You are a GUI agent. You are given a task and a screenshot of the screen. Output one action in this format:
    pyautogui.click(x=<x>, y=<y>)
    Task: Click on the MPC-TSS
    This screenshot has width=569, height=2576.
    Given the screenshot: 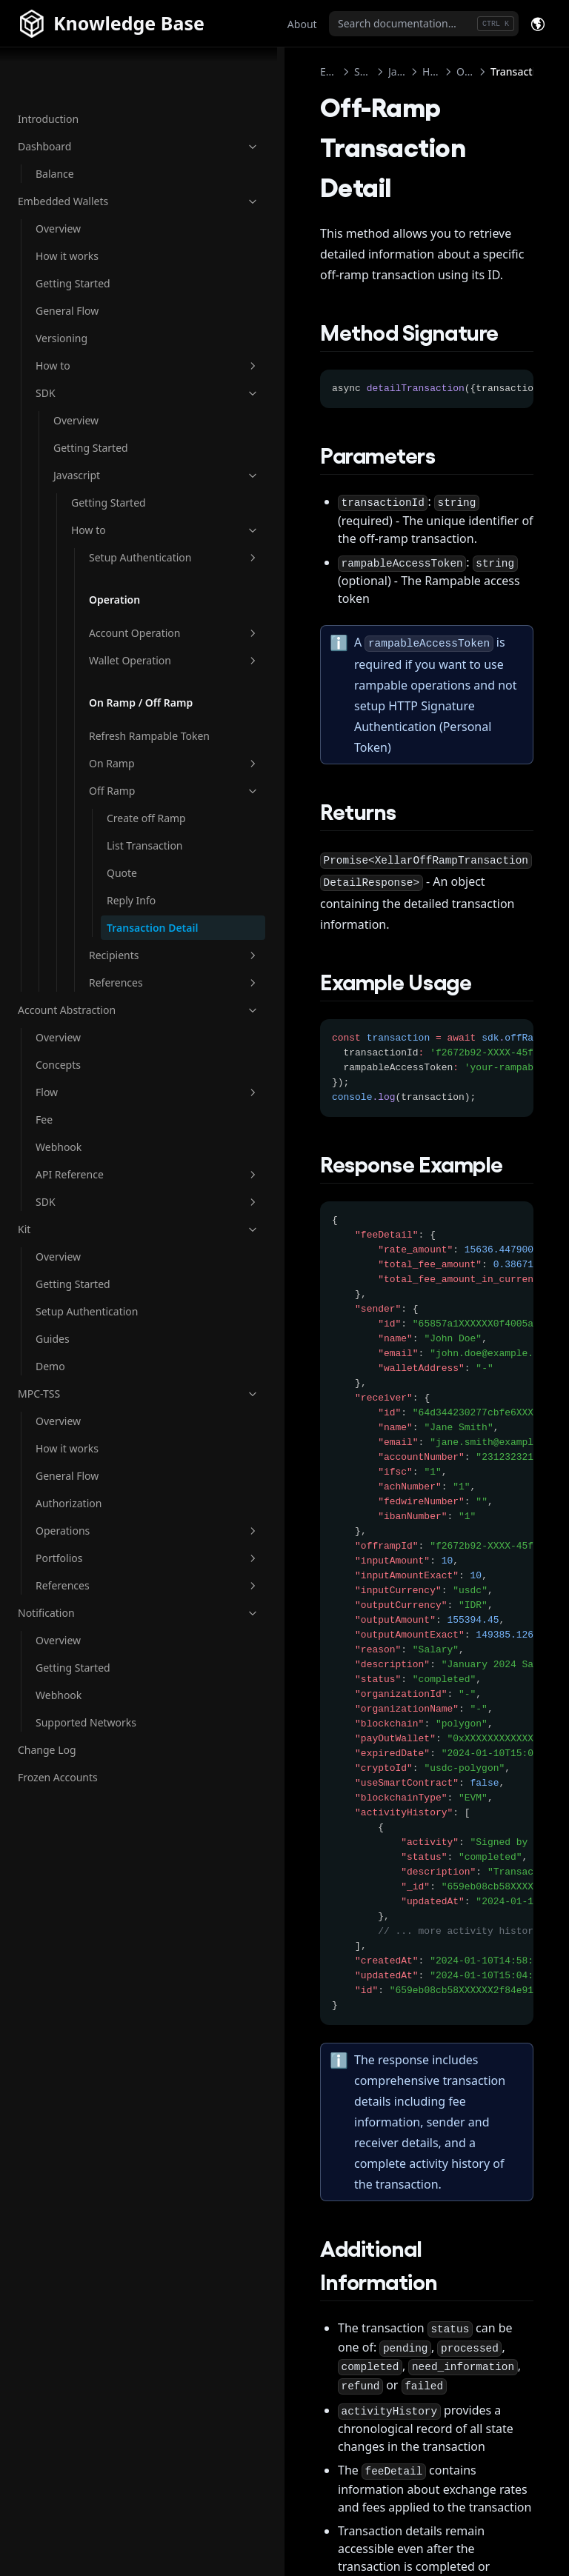 What is the action you would take?
    pyautogui.click(x=91, y=1502)
    